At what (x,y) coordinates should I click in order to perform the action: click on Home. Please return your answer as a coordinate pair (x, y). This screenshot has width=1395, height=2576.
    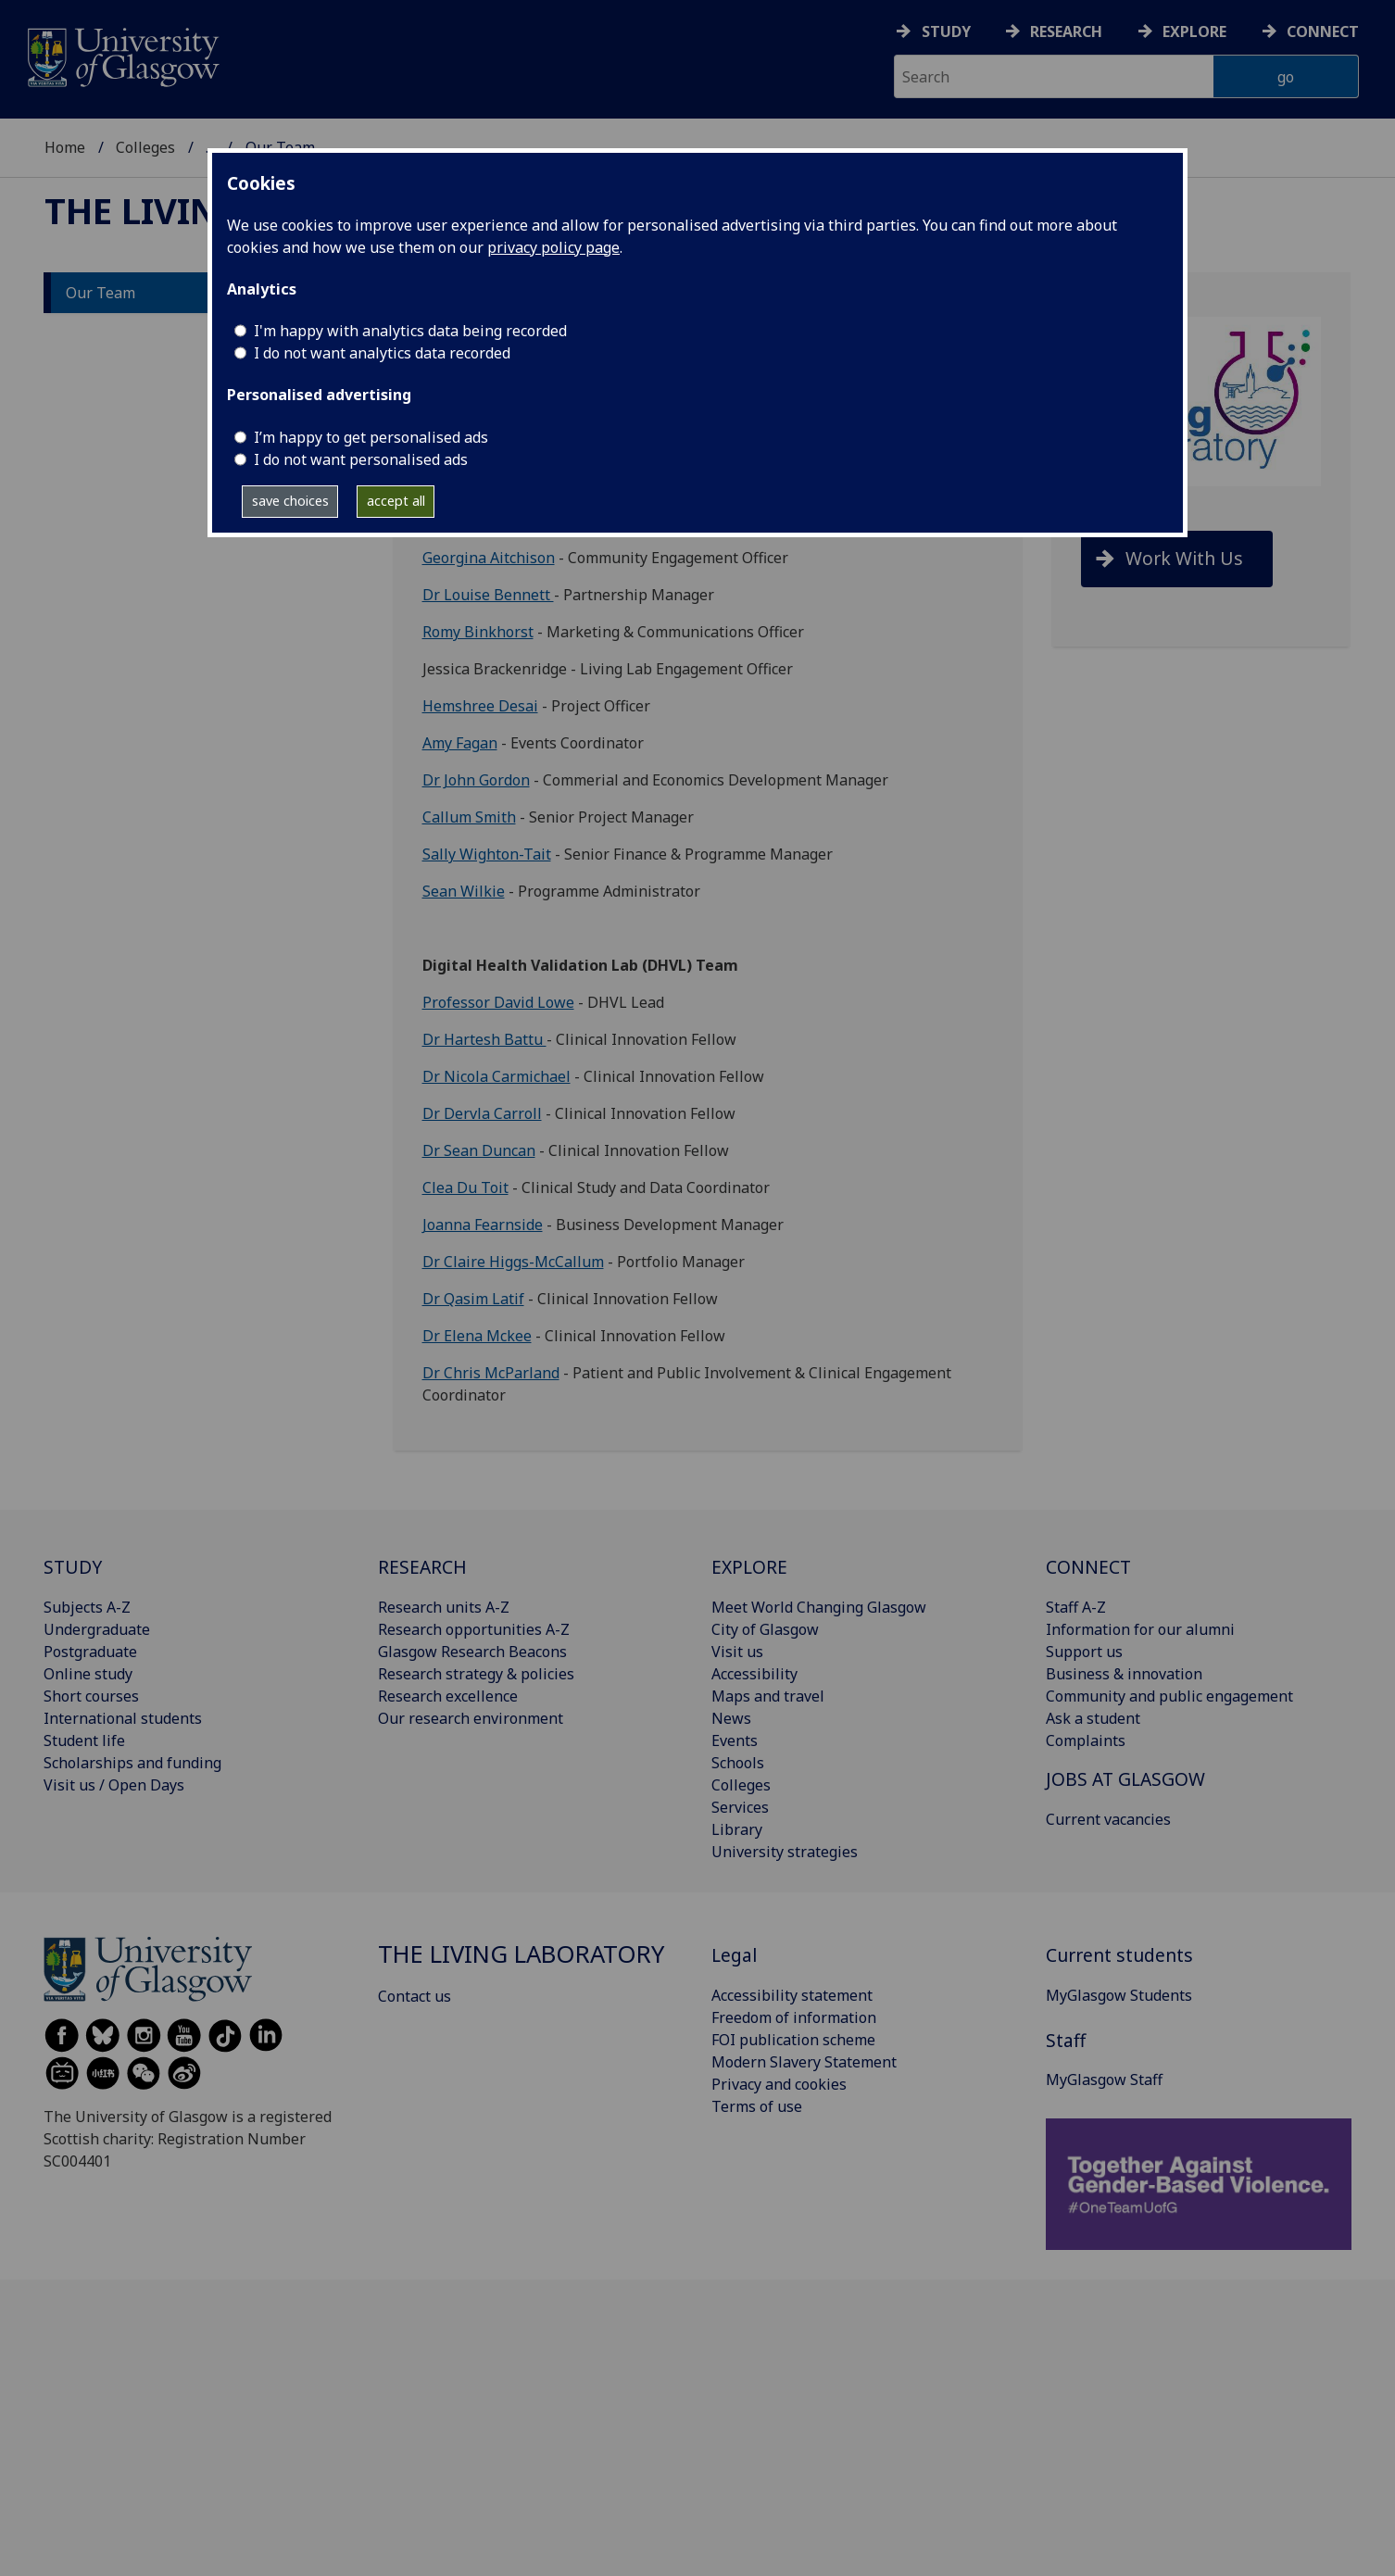
    Looking at the image, I should click on (64, 147).